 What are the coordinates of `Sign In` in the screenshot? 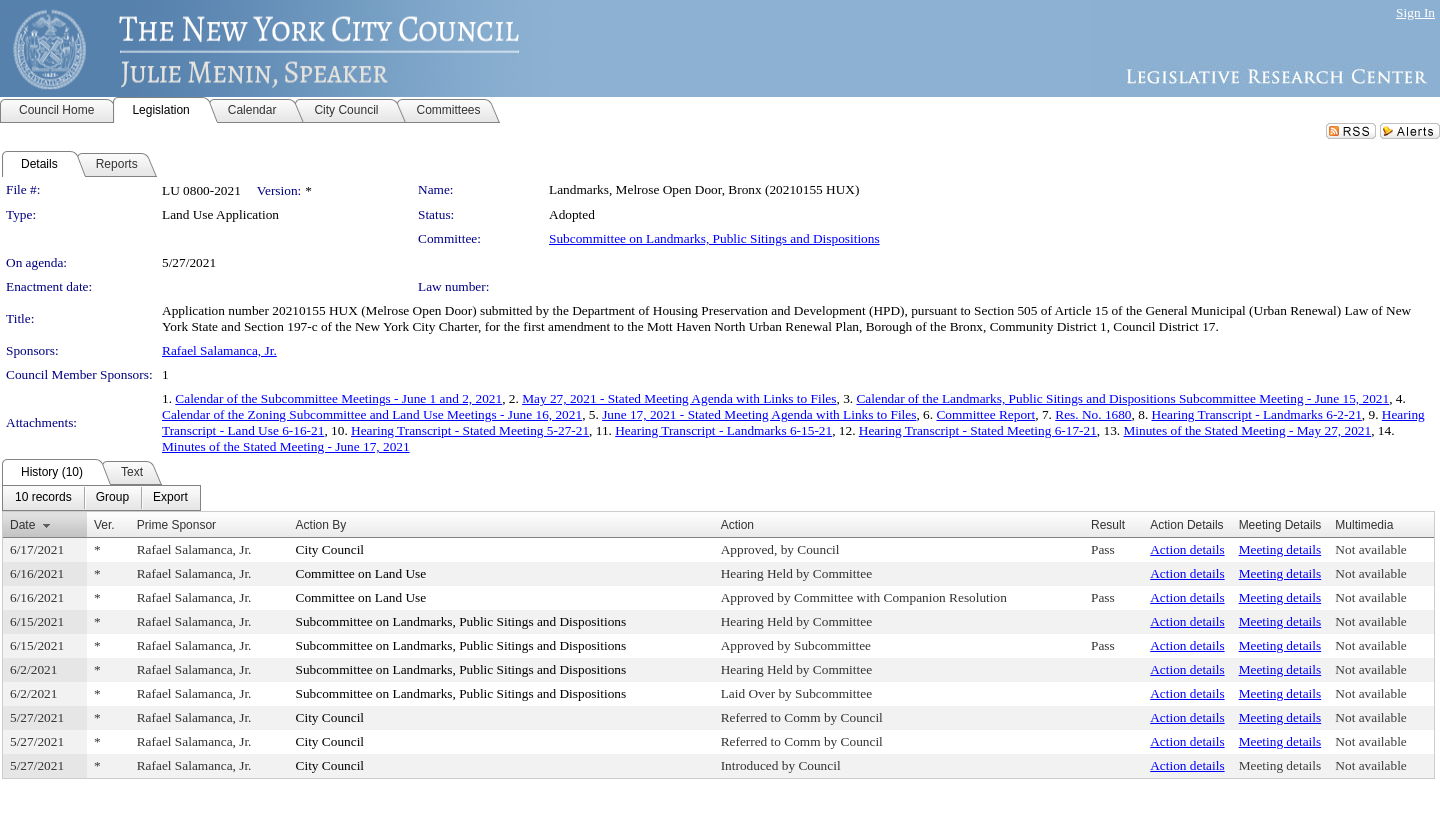 It's located at (1415, 12).